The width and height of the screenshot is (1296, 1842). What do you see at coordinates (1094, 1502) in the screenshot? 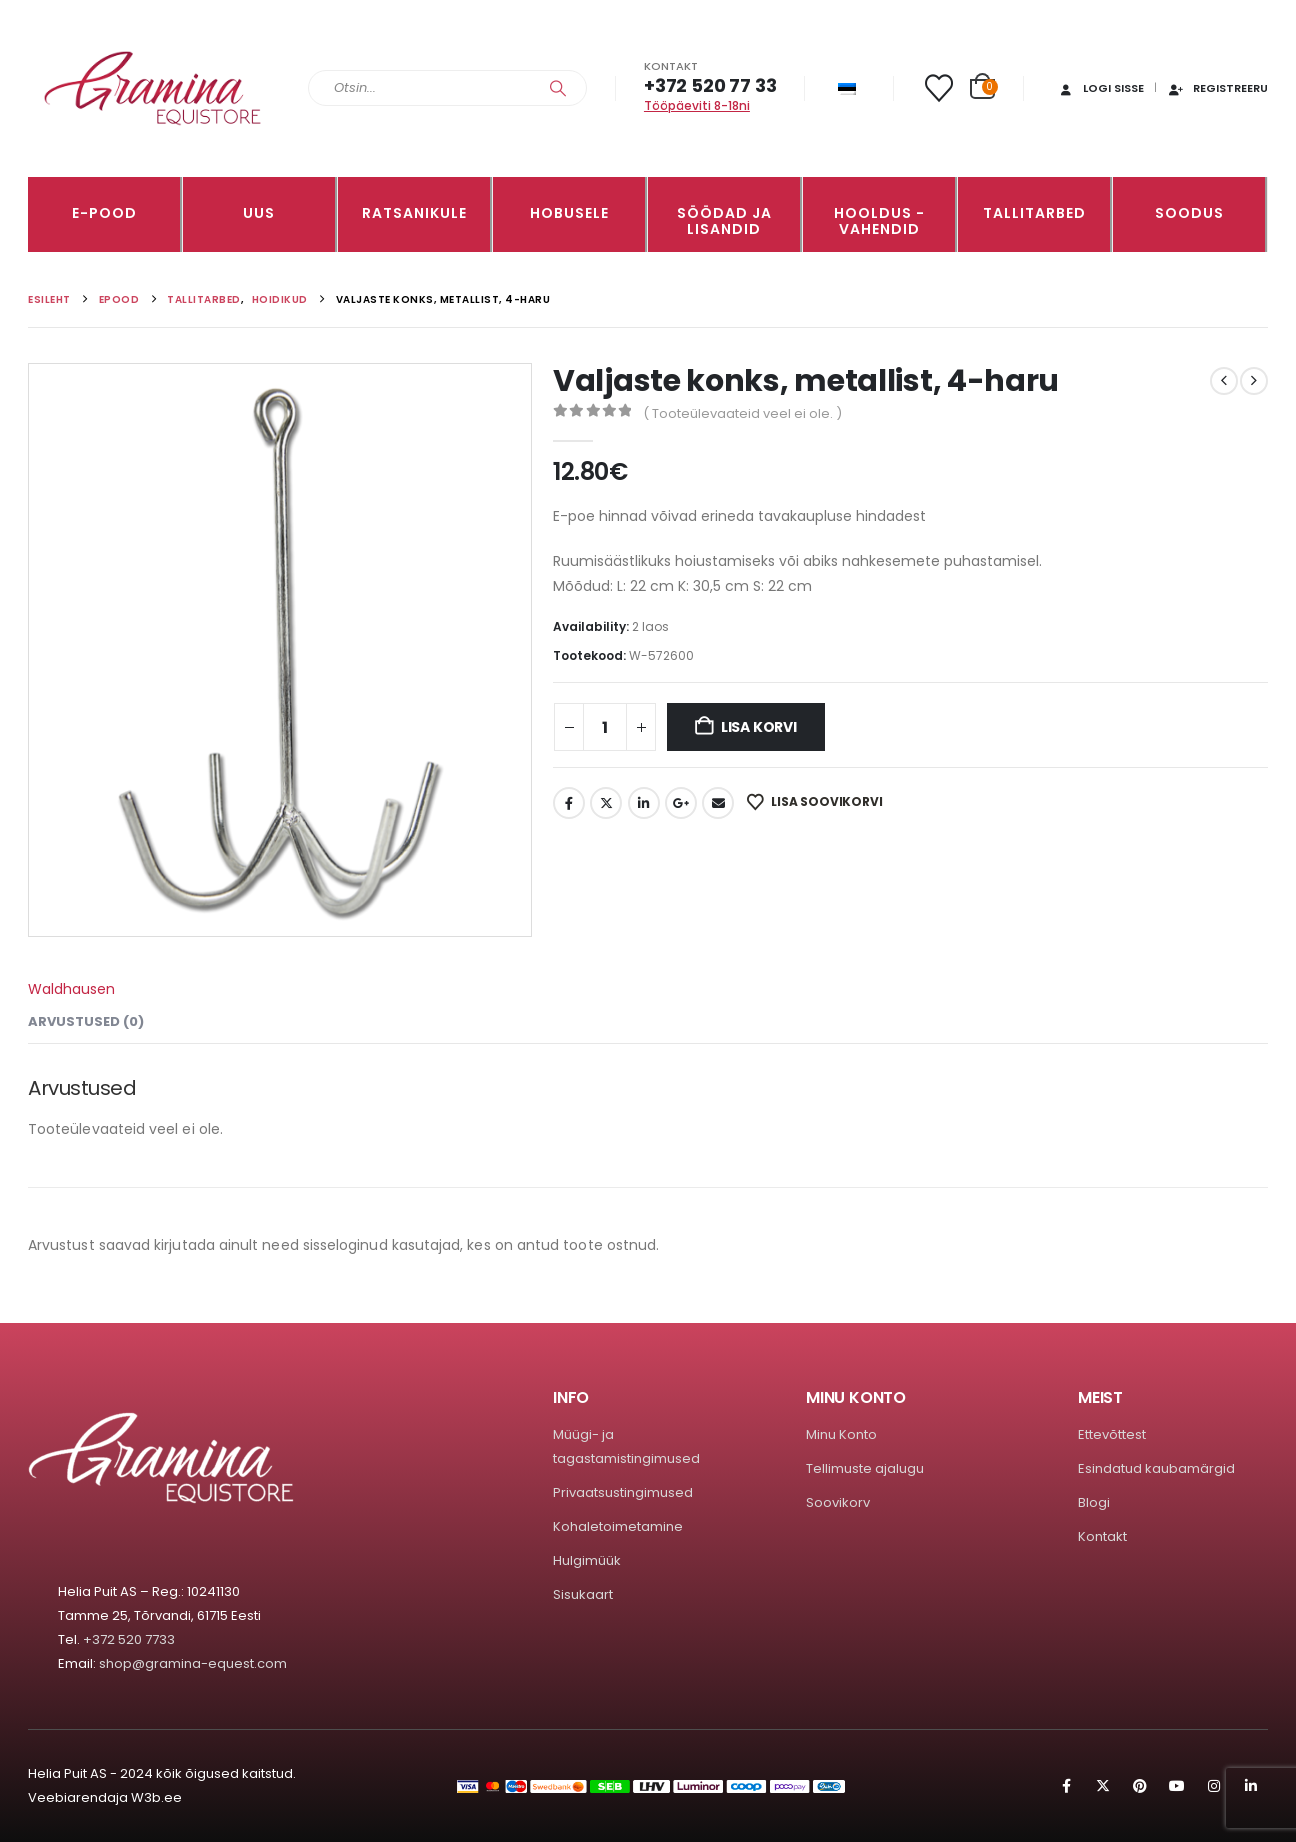
I see `Blogi` at bounding box center [1094, 1502].